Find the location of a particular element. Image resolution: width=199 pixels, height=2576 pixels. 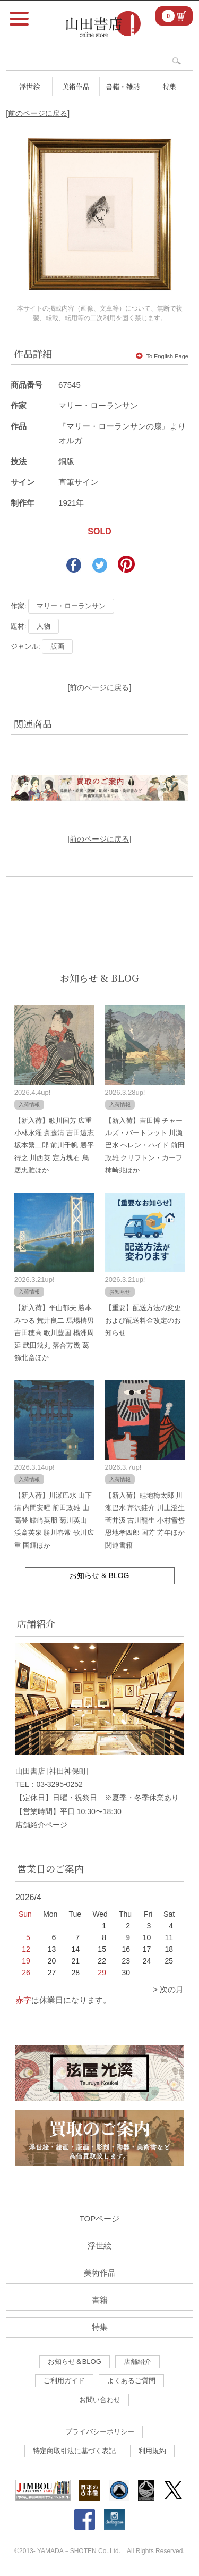

店舗紹介 is located at coordinates (137, 2361).